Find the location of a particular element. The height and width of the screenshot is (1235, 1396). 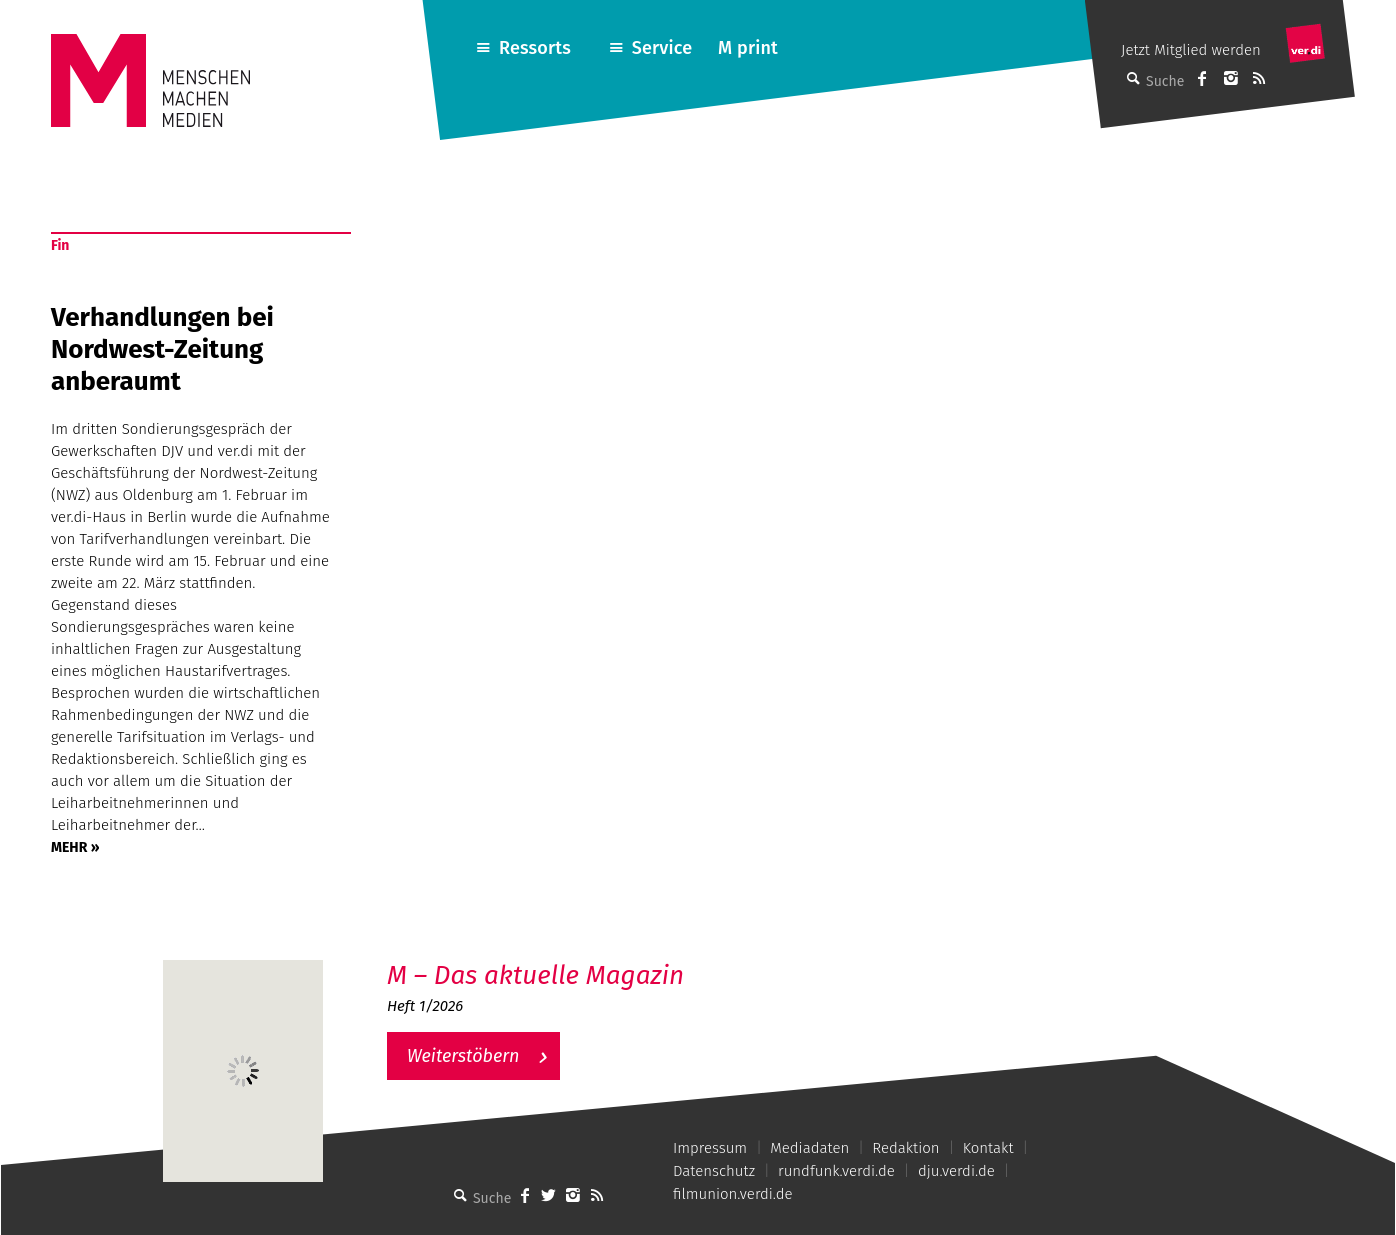

M – Das aktuelle Magazin is located at coordinates (535, 975).